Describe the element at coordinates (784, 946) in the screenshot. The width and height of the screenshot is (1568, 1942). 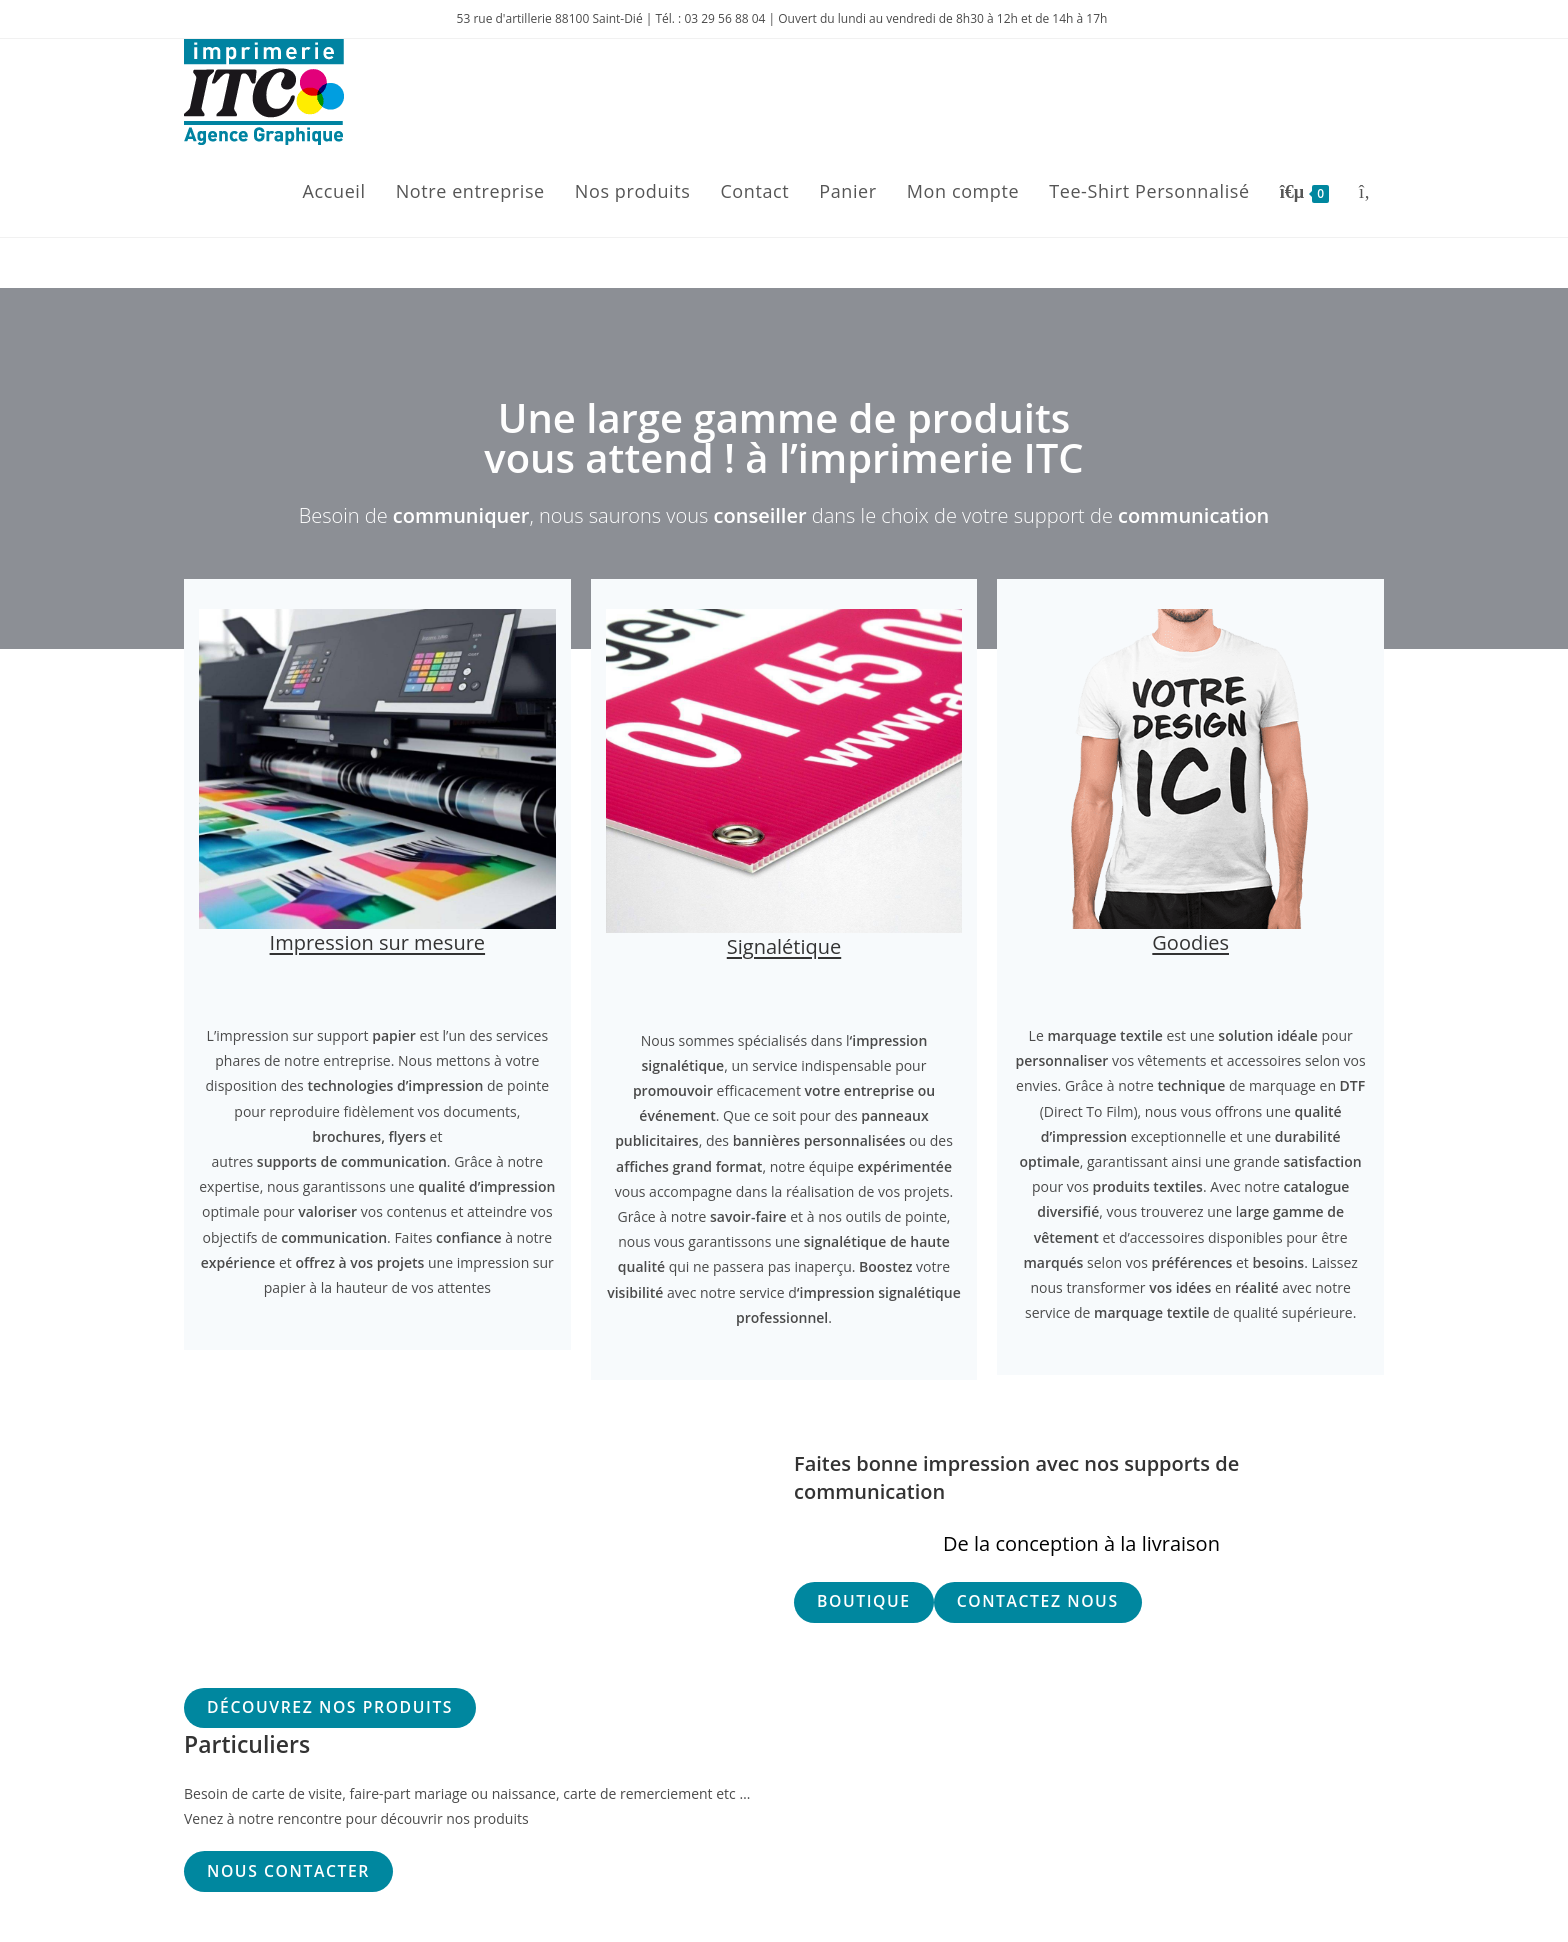
I see `Signalétique` at that location.